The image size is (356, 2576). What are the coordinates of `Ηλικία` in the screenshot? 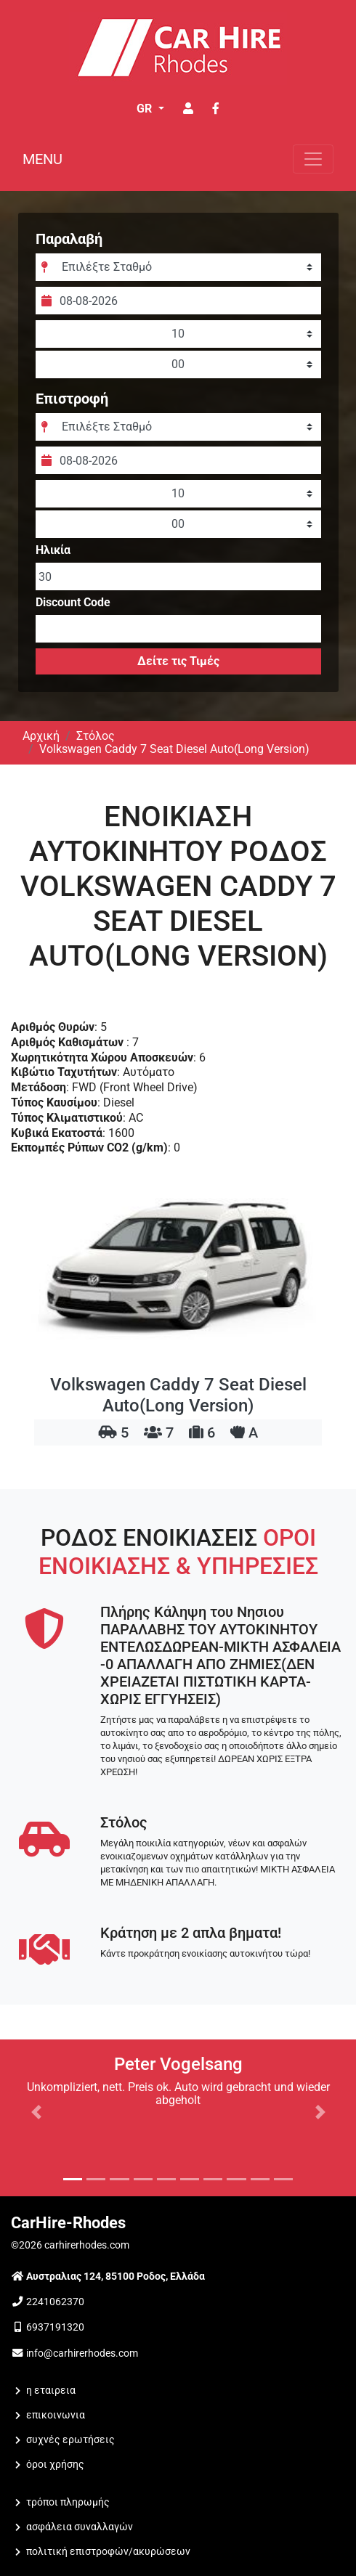 It's located at (53, 550).